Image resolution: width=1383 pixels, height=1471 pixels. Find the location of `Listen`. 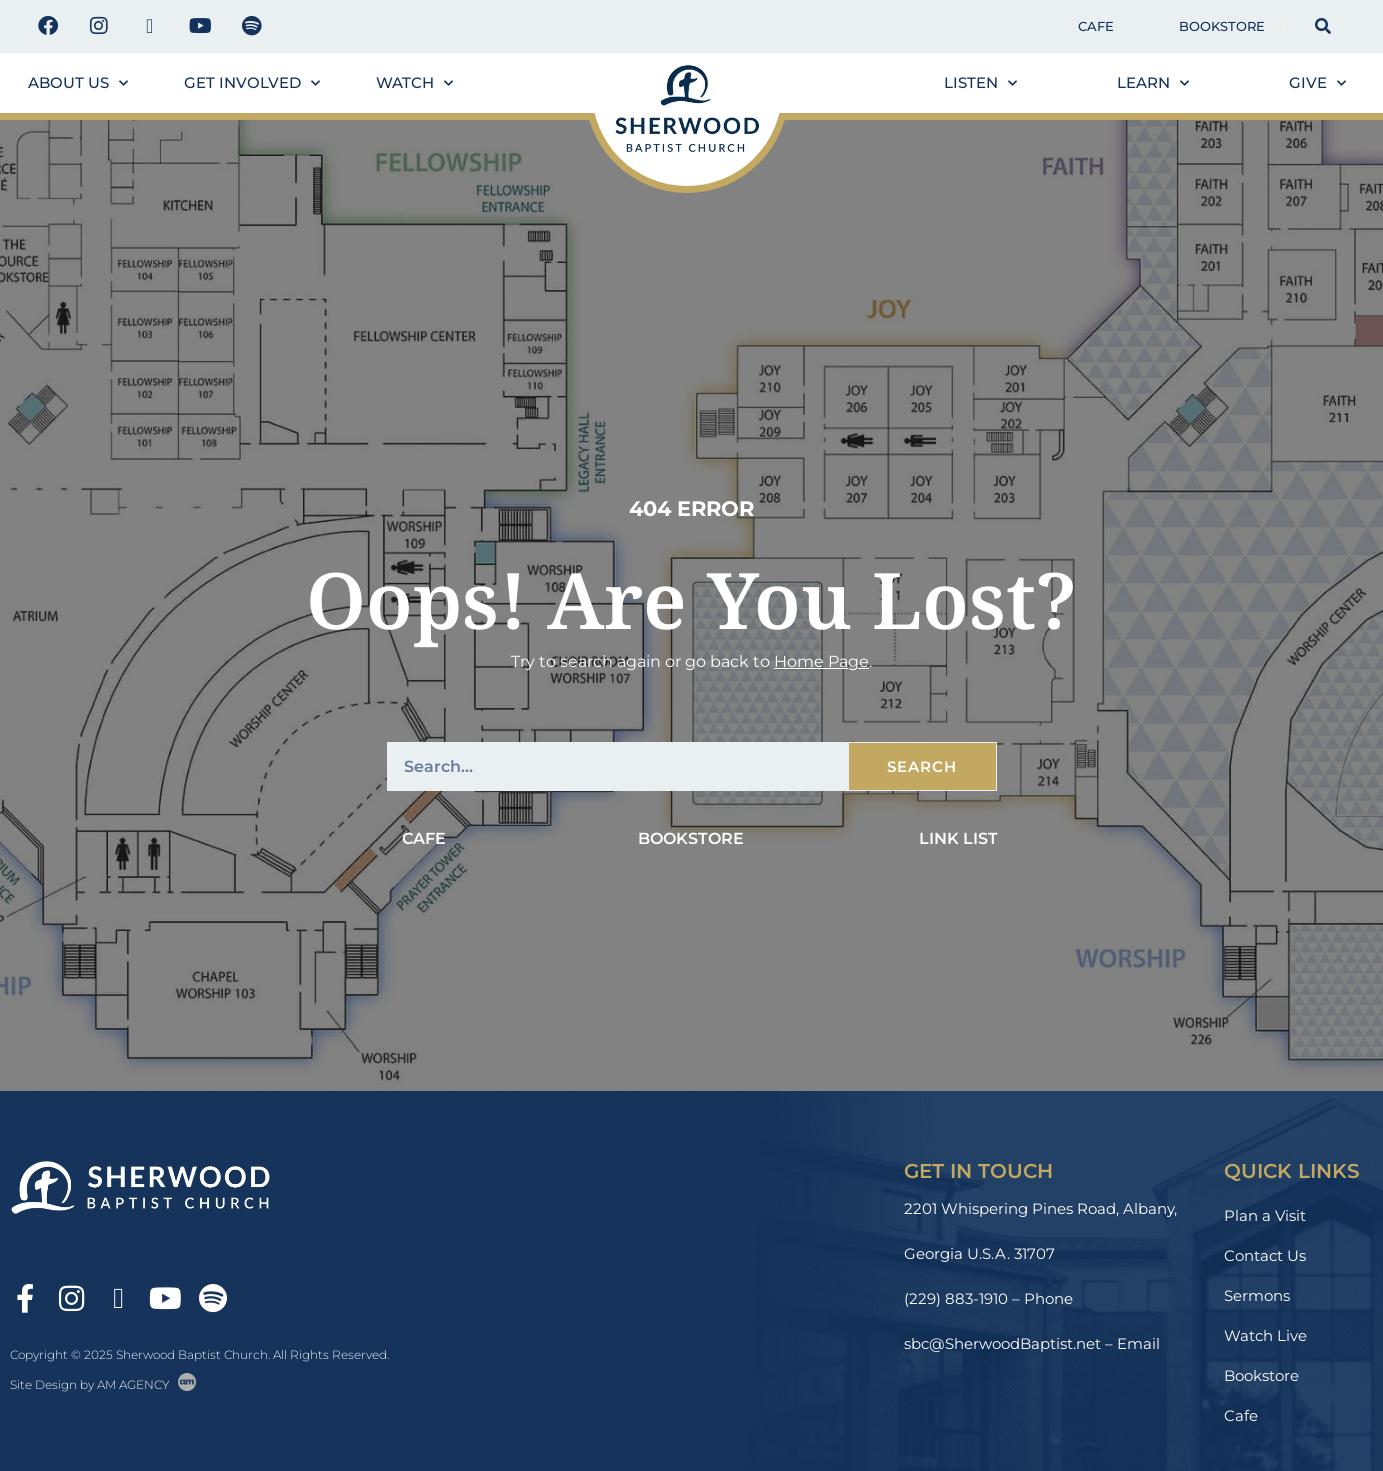

Listen is located at coordinates (980, 83).